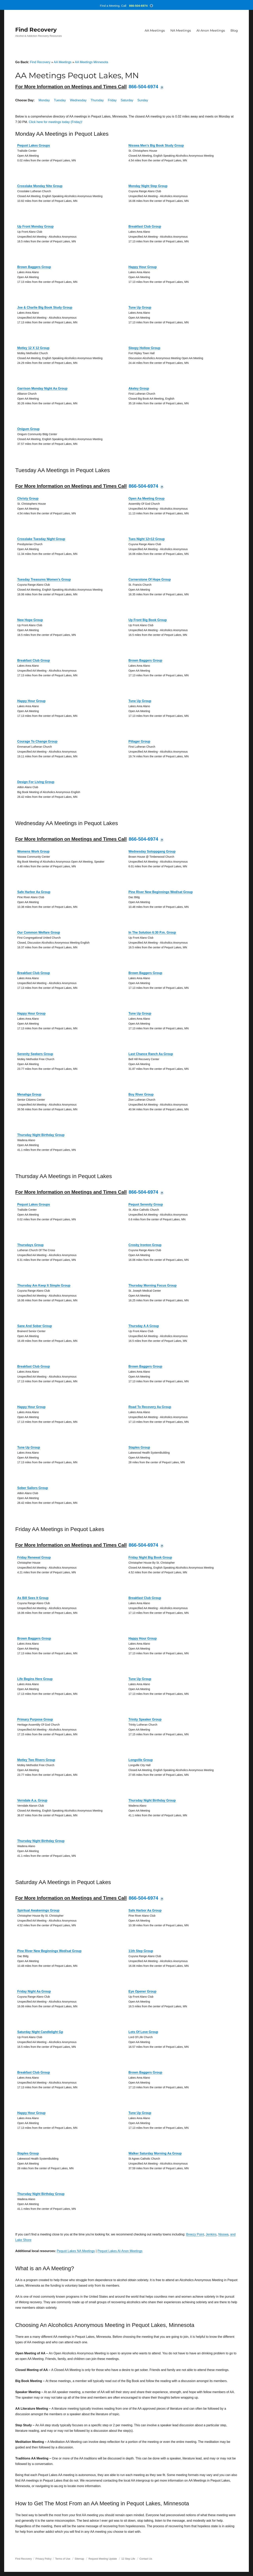  What do you see at coordinates (30, 1245) in the screenshot?
I see `Thursdays Group` at bounding box center [30, 1245].